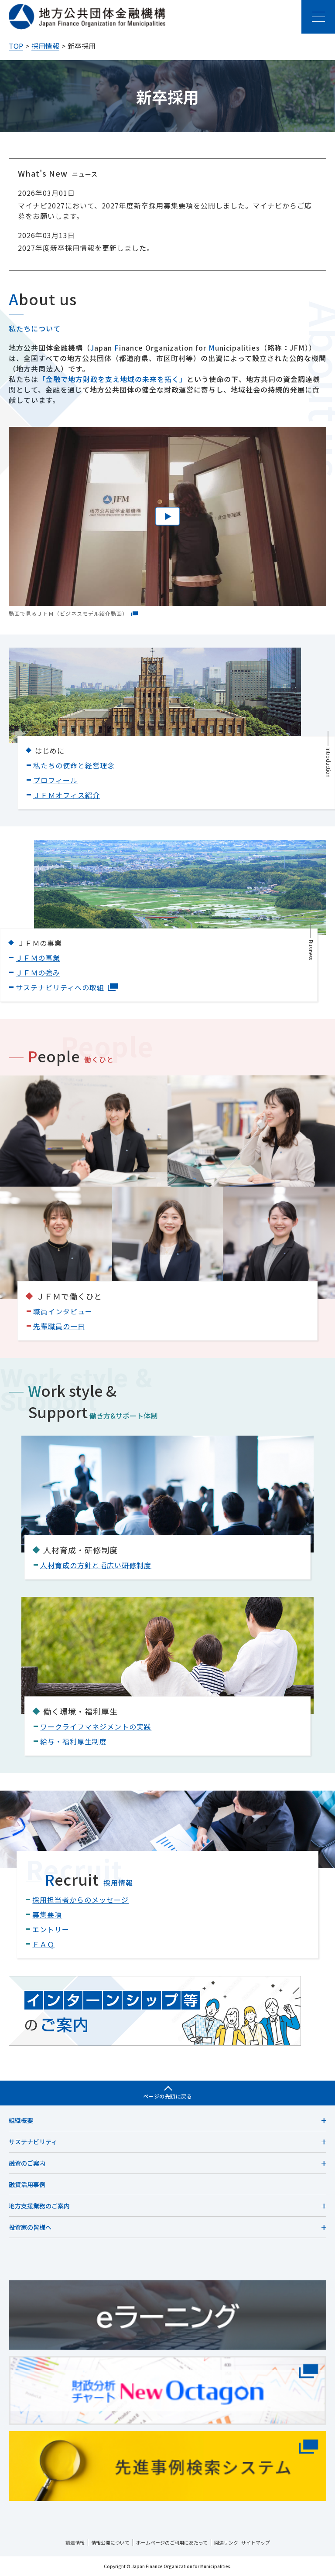 The image size is (335, 2576). What do you see at coordinates (80, 1899) in the screenshot?
I see `採用担当者からのメッセージ` at bounding box center [80, 1899].